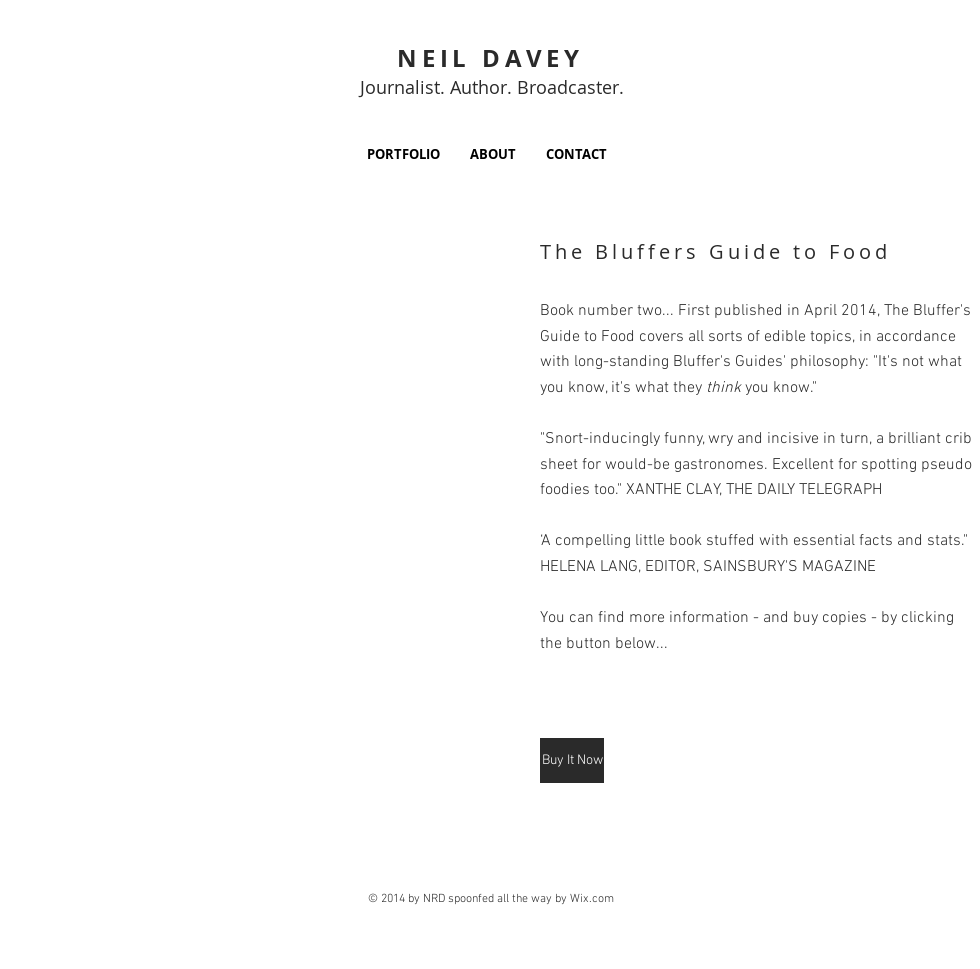  I want to click on NEIL DAVEY, so click(490, 58).